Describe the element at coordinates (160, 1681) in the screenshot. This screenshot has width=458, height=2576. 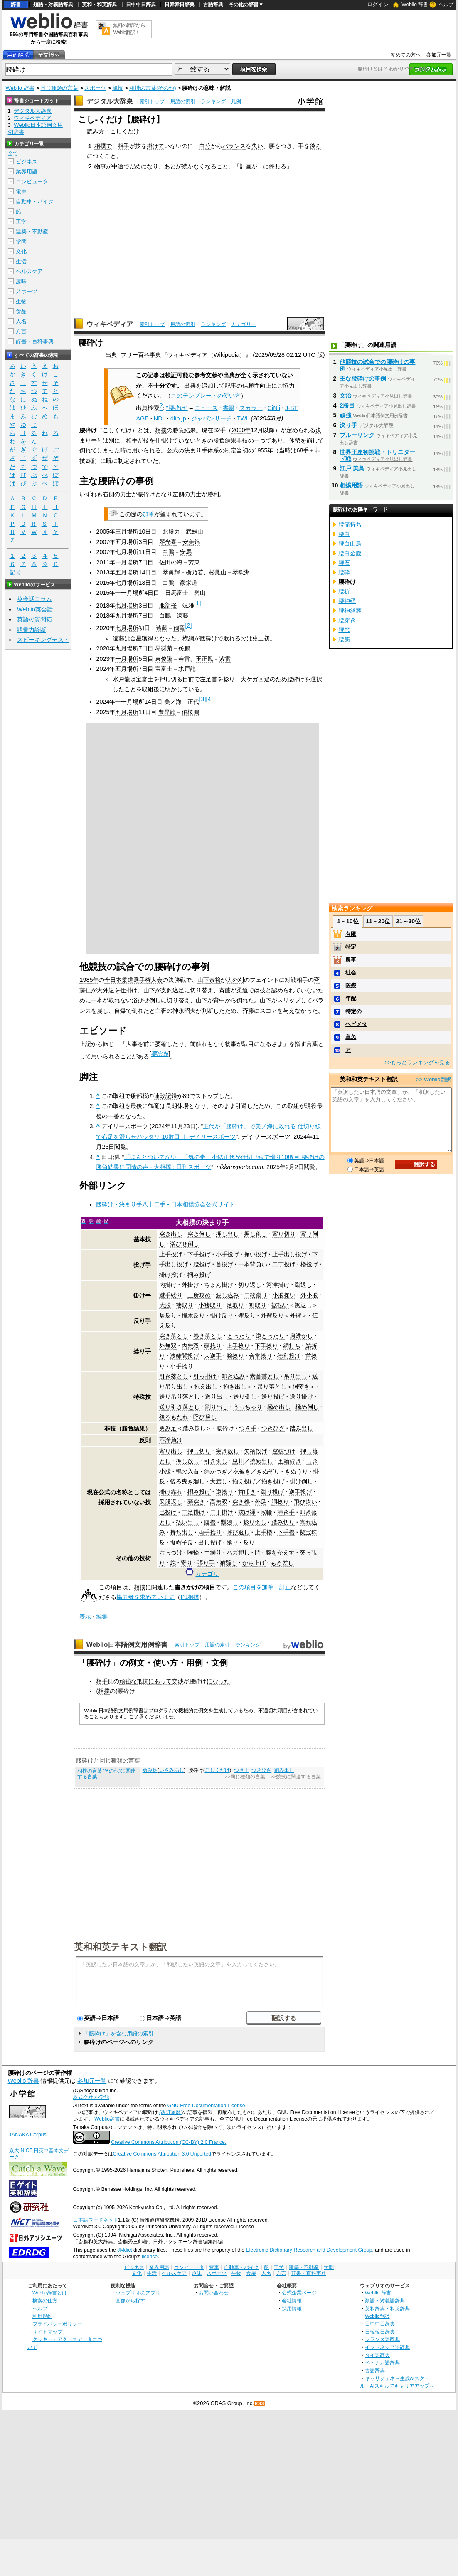
I see `にあって` at that location.